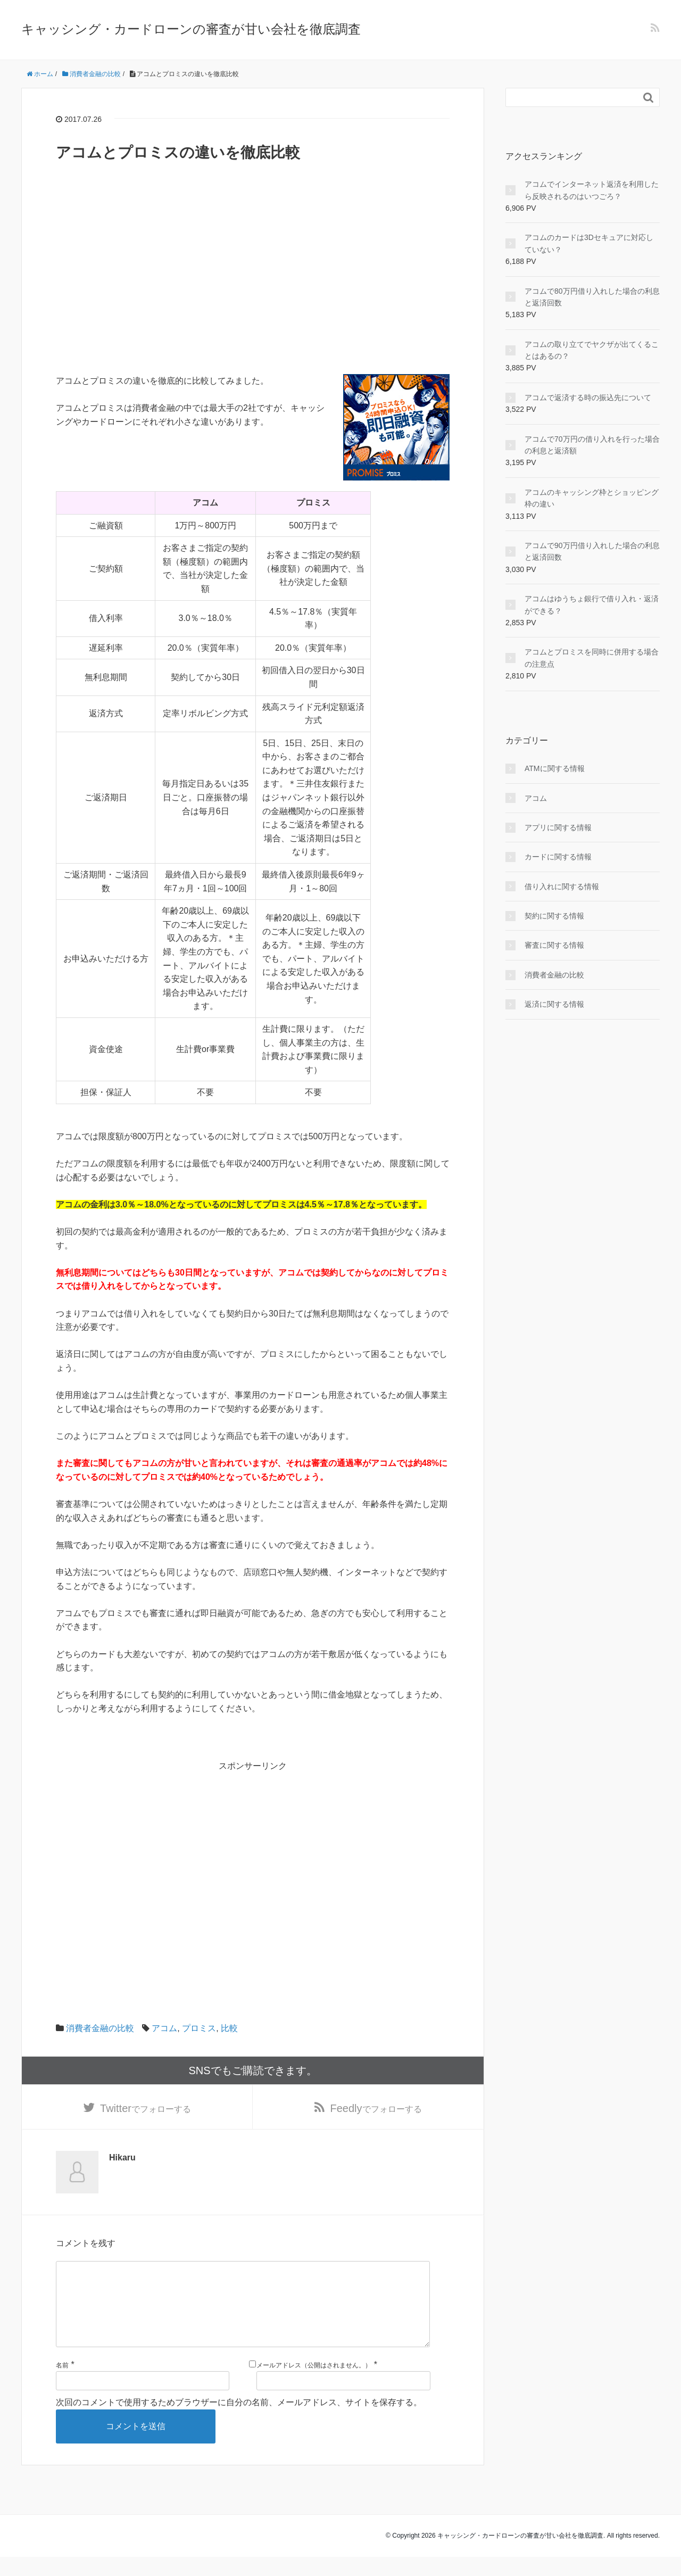 This screenshot has height=2576, width=681. What do you see at coordinates (592, 498) in the screenshot?
I see `アコムのキャッシング枠とショッピング枠の違い` at bounding box center [592, 498].